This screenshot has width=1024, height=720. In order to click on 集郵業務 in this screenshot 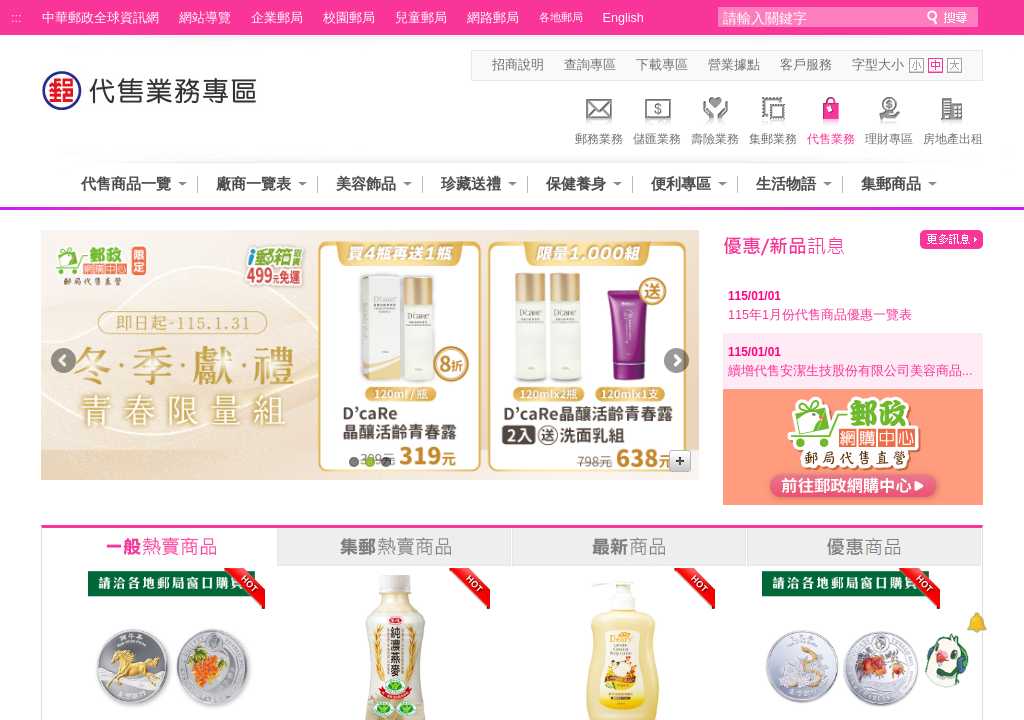, I will do `click(773, 118)`.